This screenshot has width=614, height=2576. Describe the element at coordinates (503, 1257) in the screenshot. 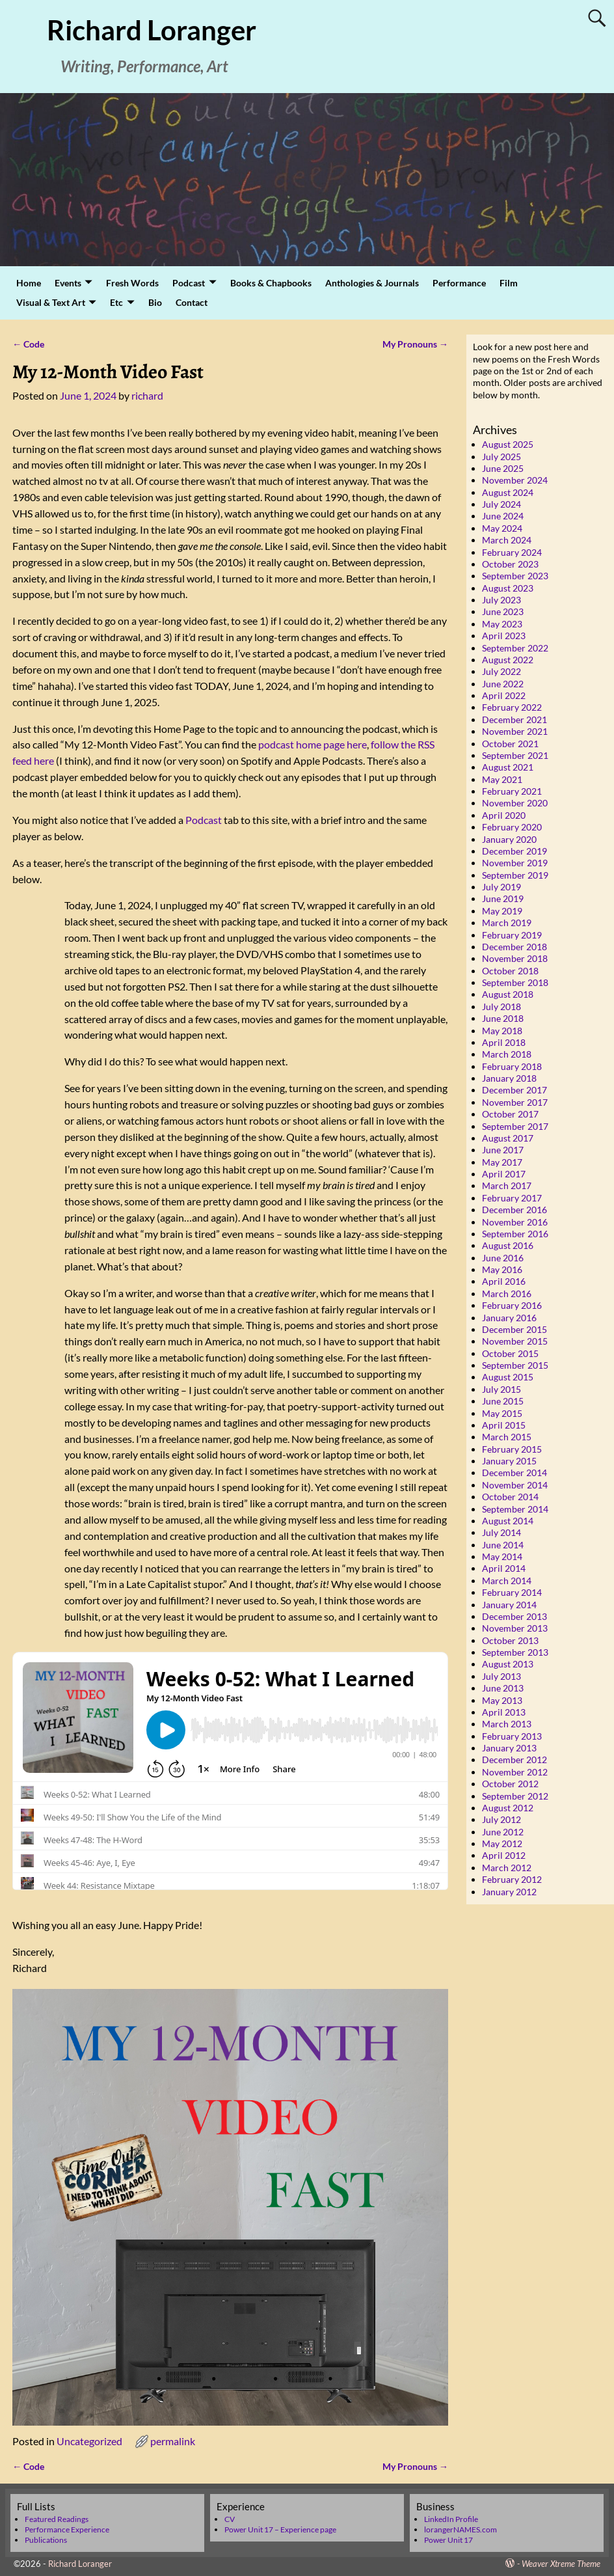

I see `June 2016` at that location.